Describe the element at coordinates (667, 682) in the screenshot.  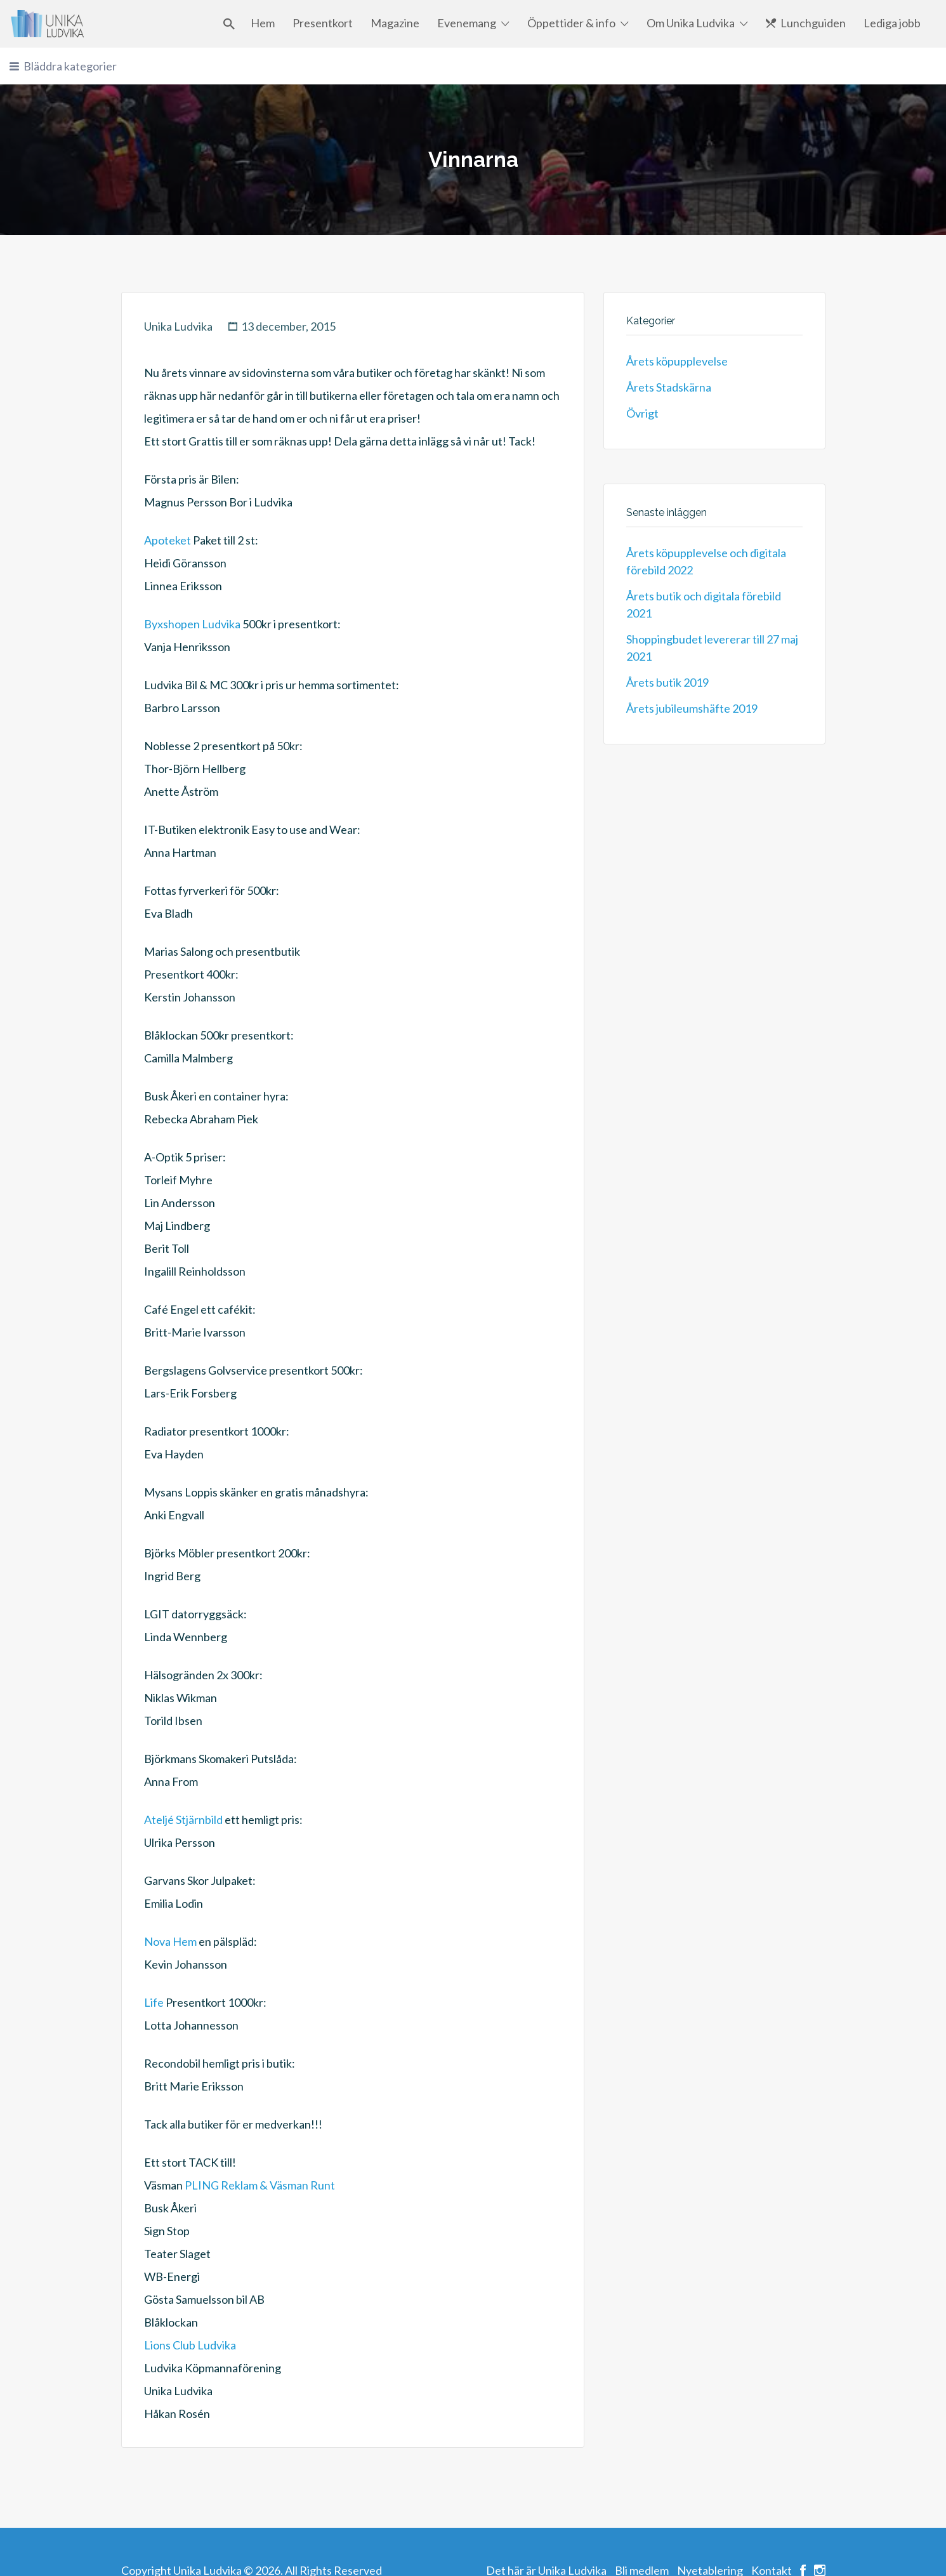
I see `Årets butik 2019` at that location.